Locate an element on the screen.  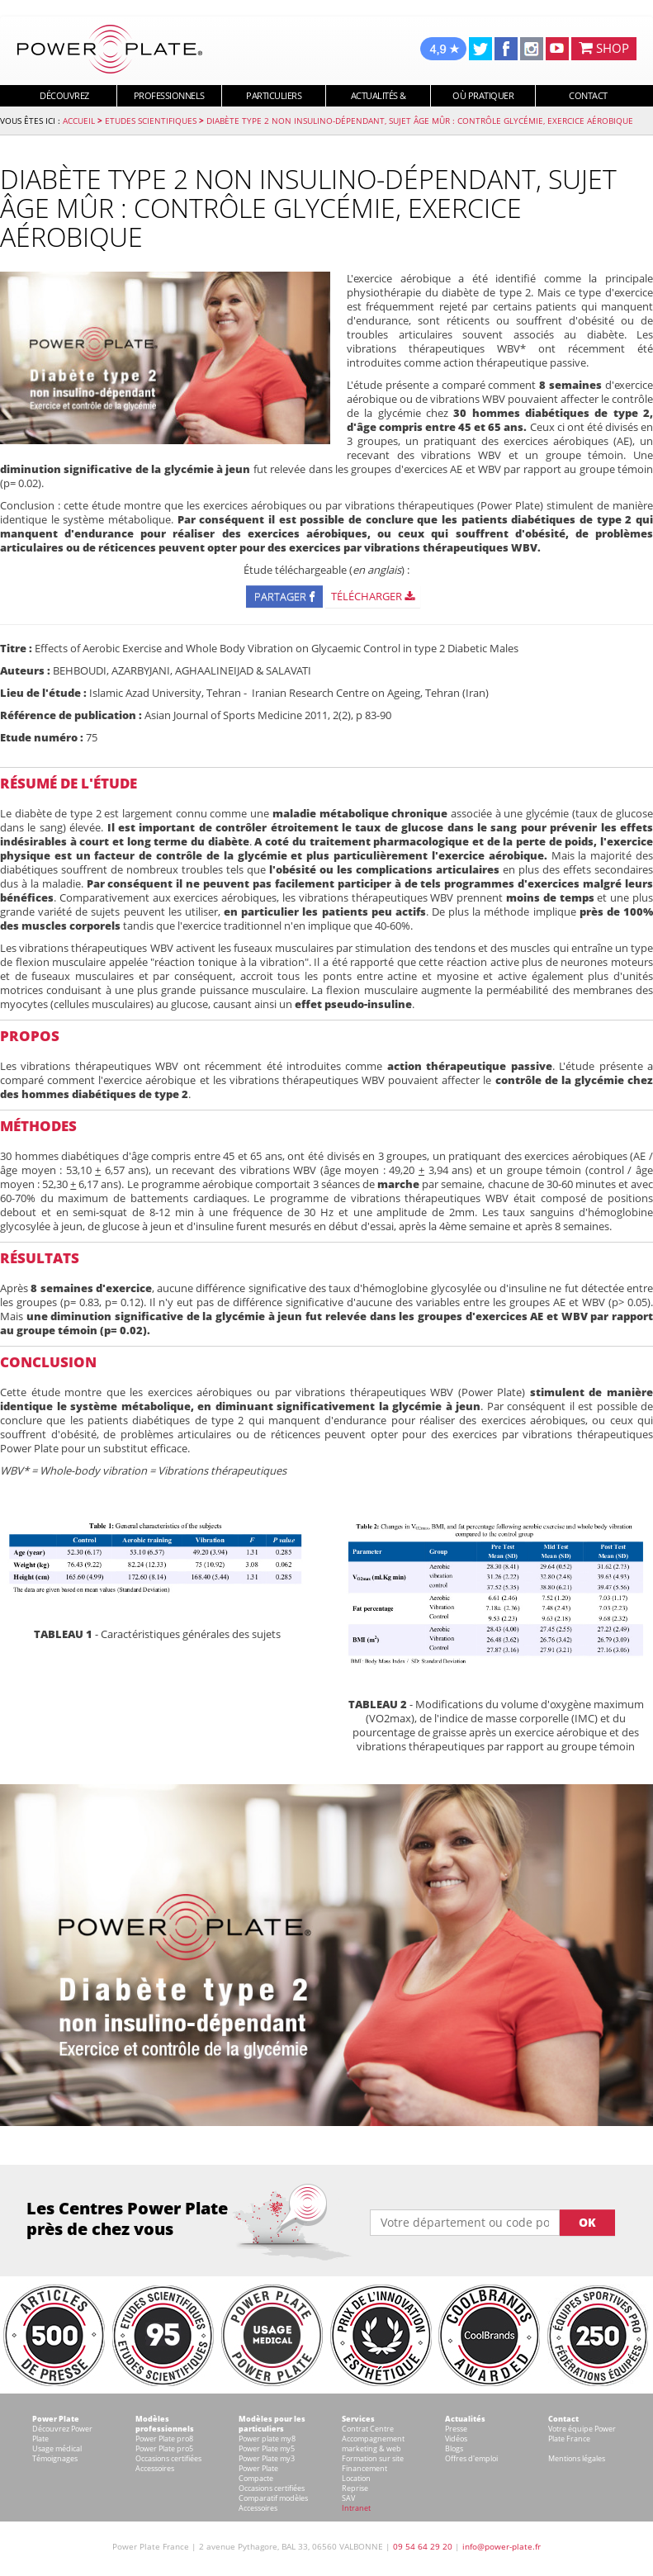
Découvrez Power Plate is located at coordinates (62, 2433).